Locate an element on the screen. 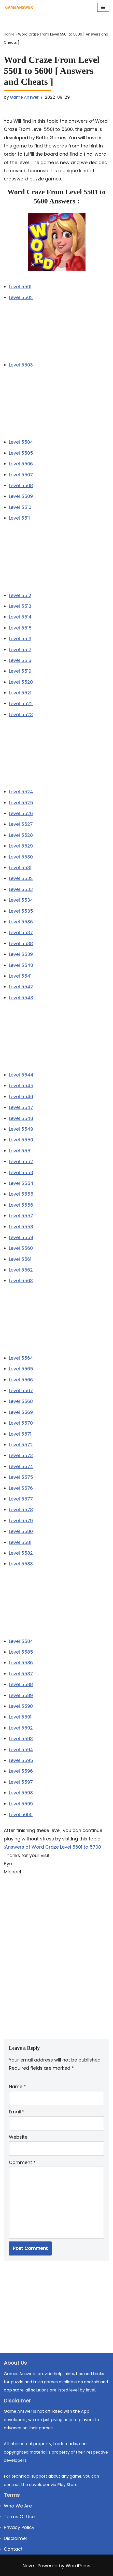  Level 5535 is located at coordinates (21, 911).